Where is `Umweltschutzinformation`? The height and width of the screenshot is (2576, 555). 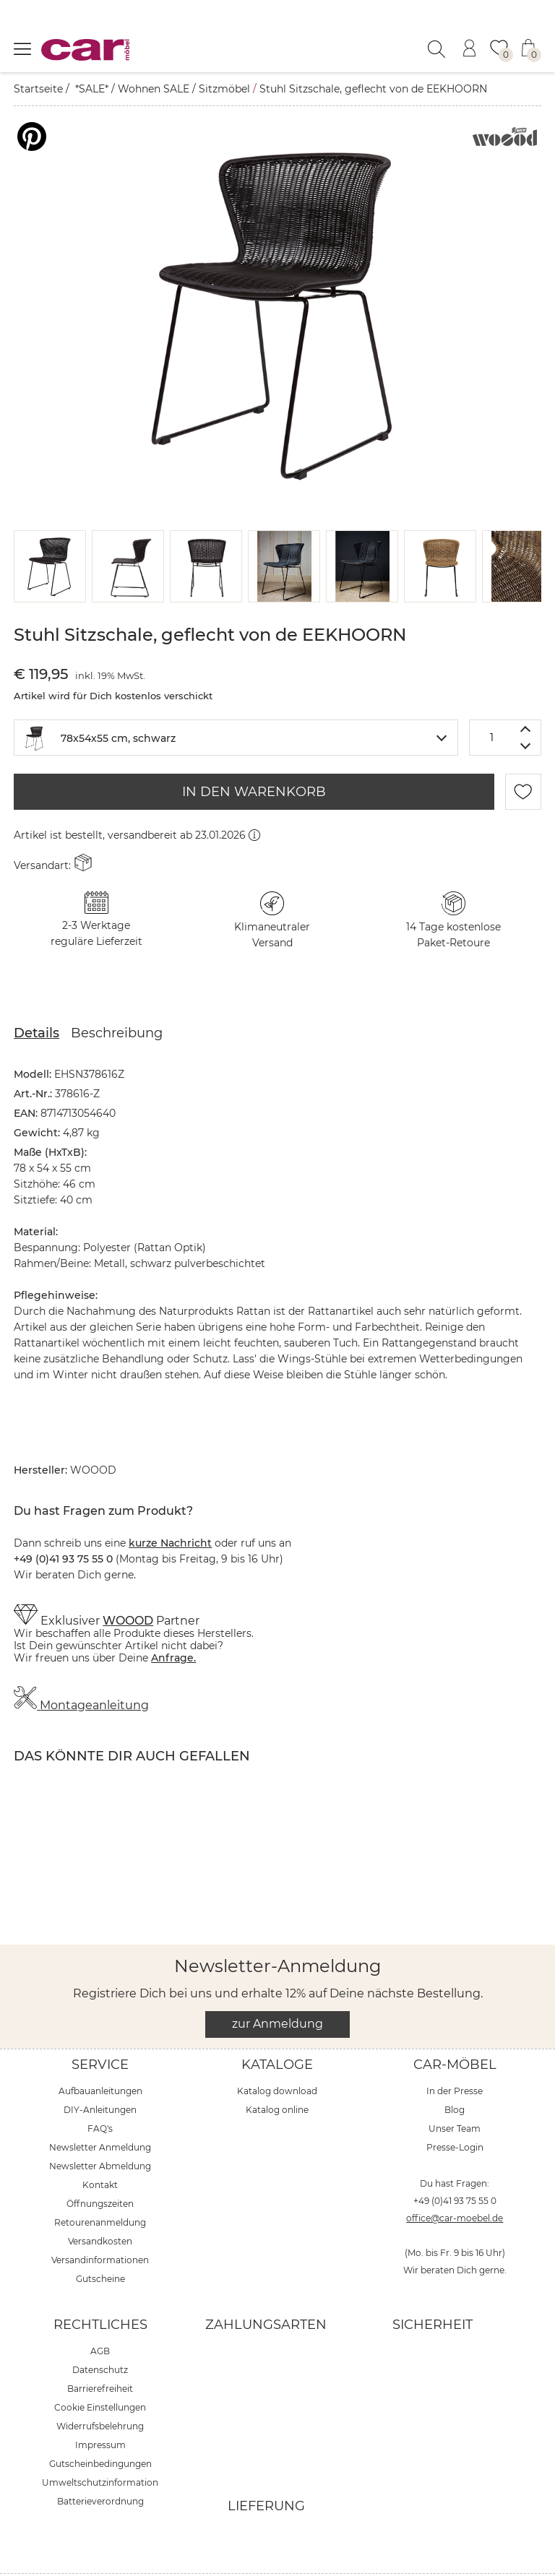
Umweltschutzinformation is located at coordinates (100, 2446).